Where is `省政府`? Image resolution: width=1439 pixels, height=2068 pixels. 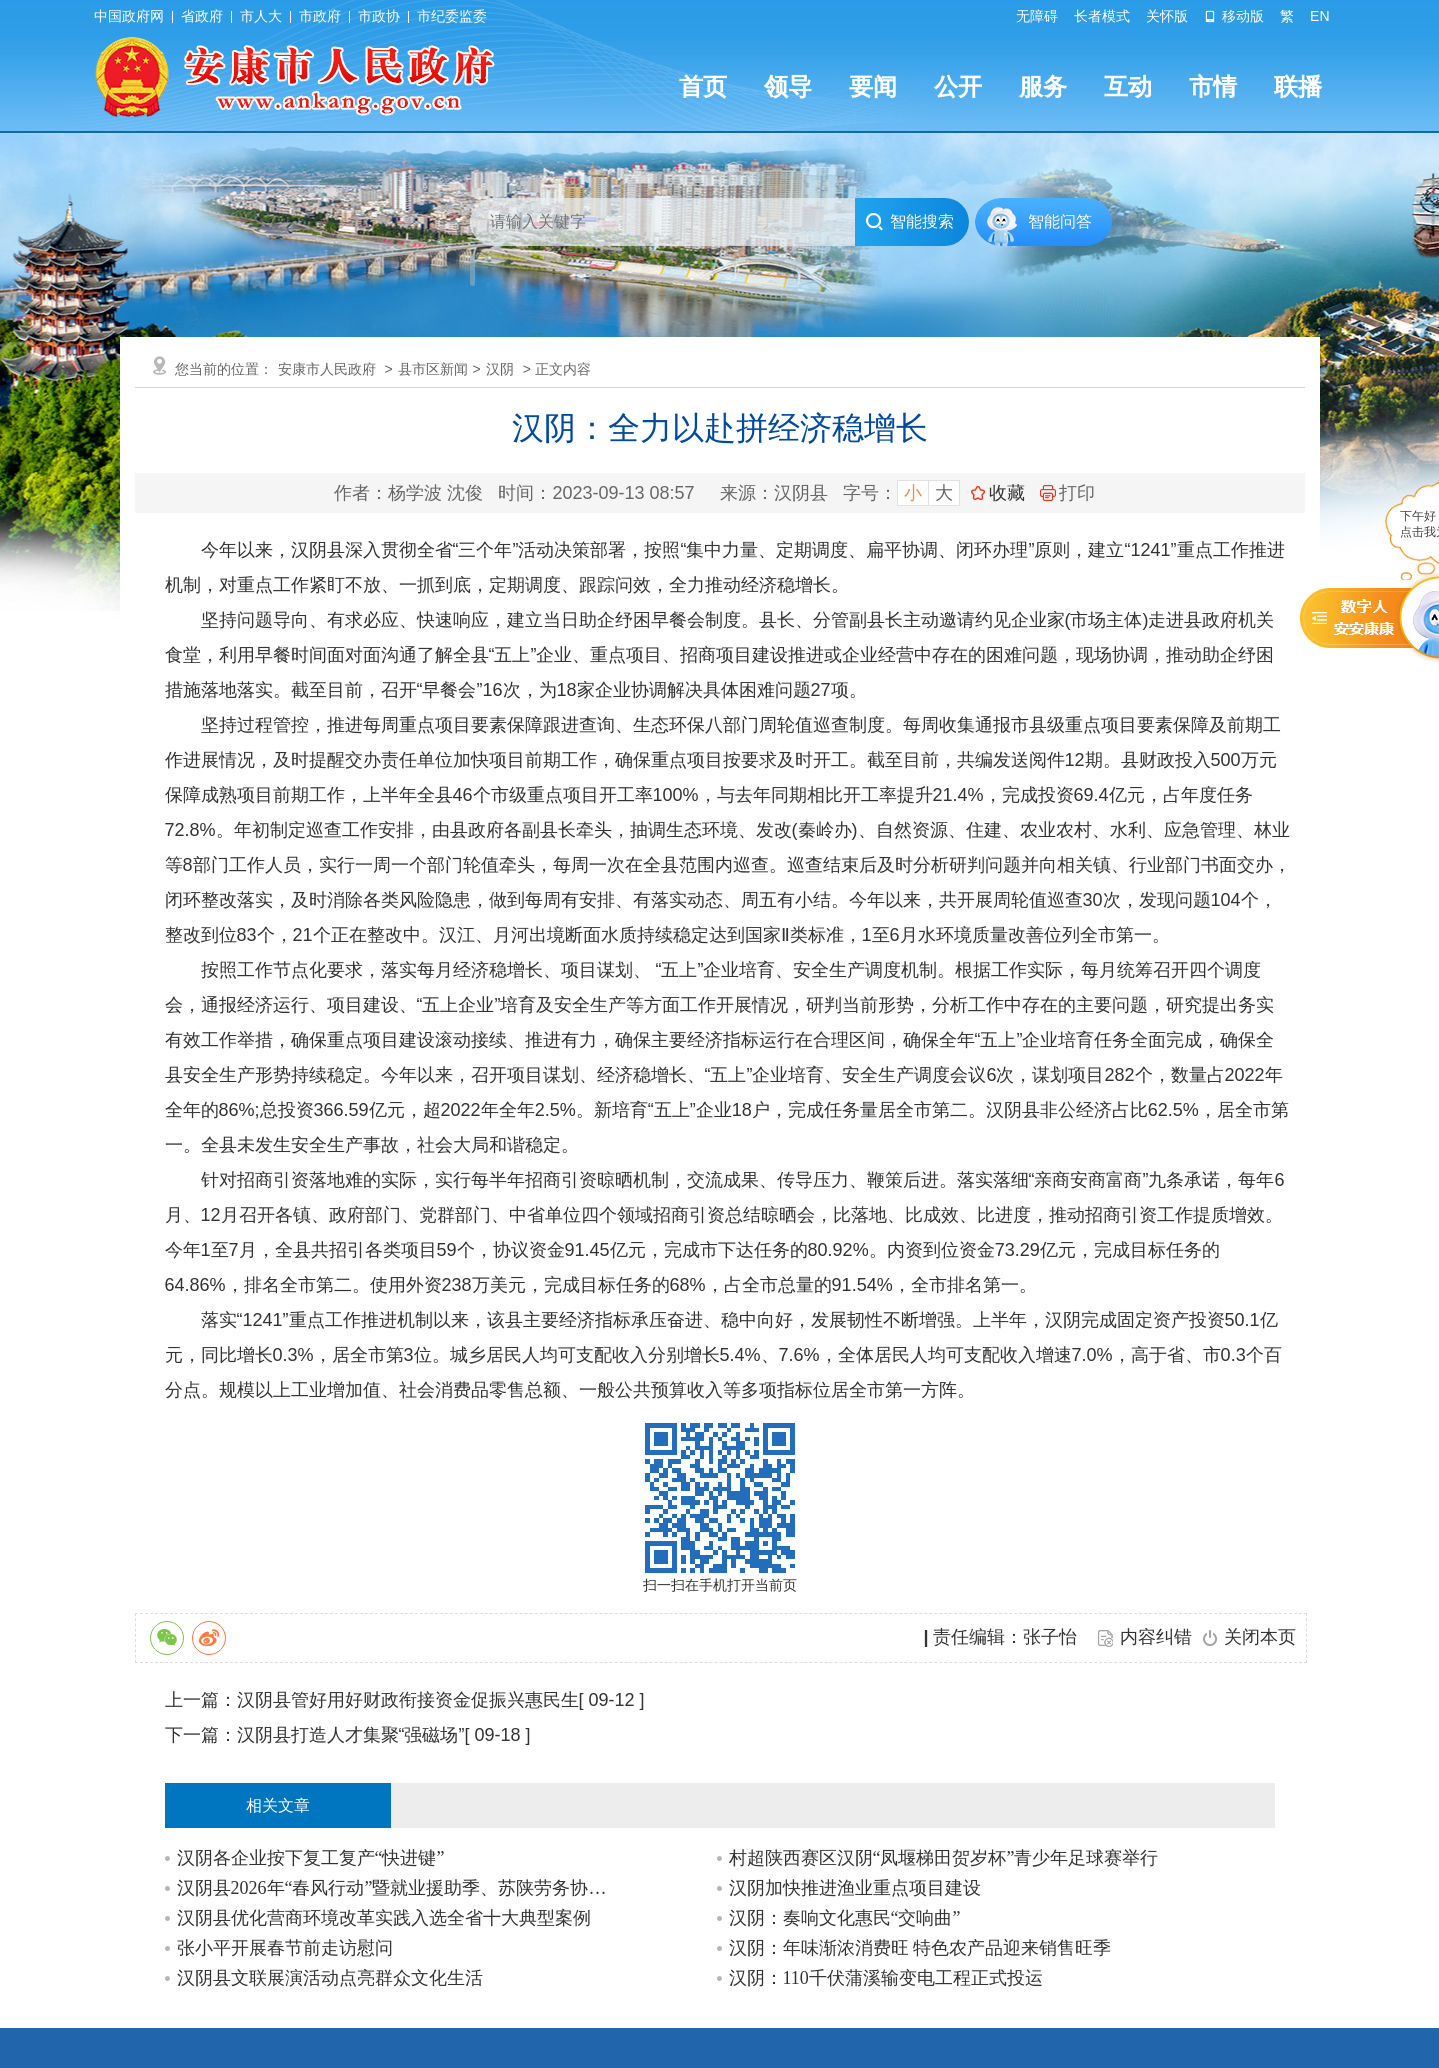
省政府 is located at coordinates (202, 16).